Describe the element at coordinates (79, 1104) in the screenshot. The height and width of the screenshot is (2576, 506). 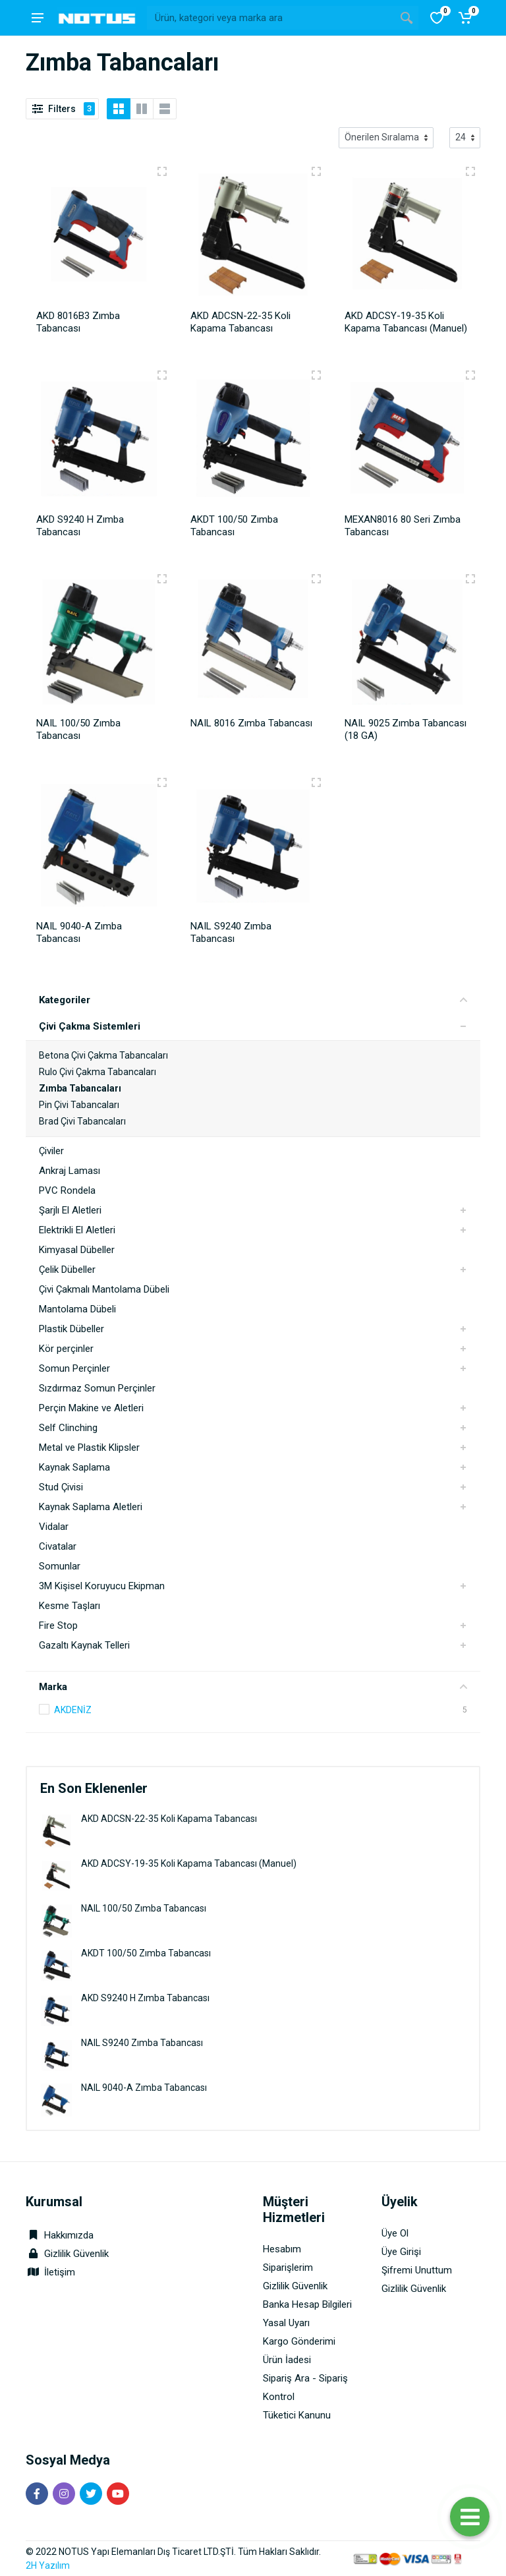
I see `Pin Çivi Tabancaları` at that location.